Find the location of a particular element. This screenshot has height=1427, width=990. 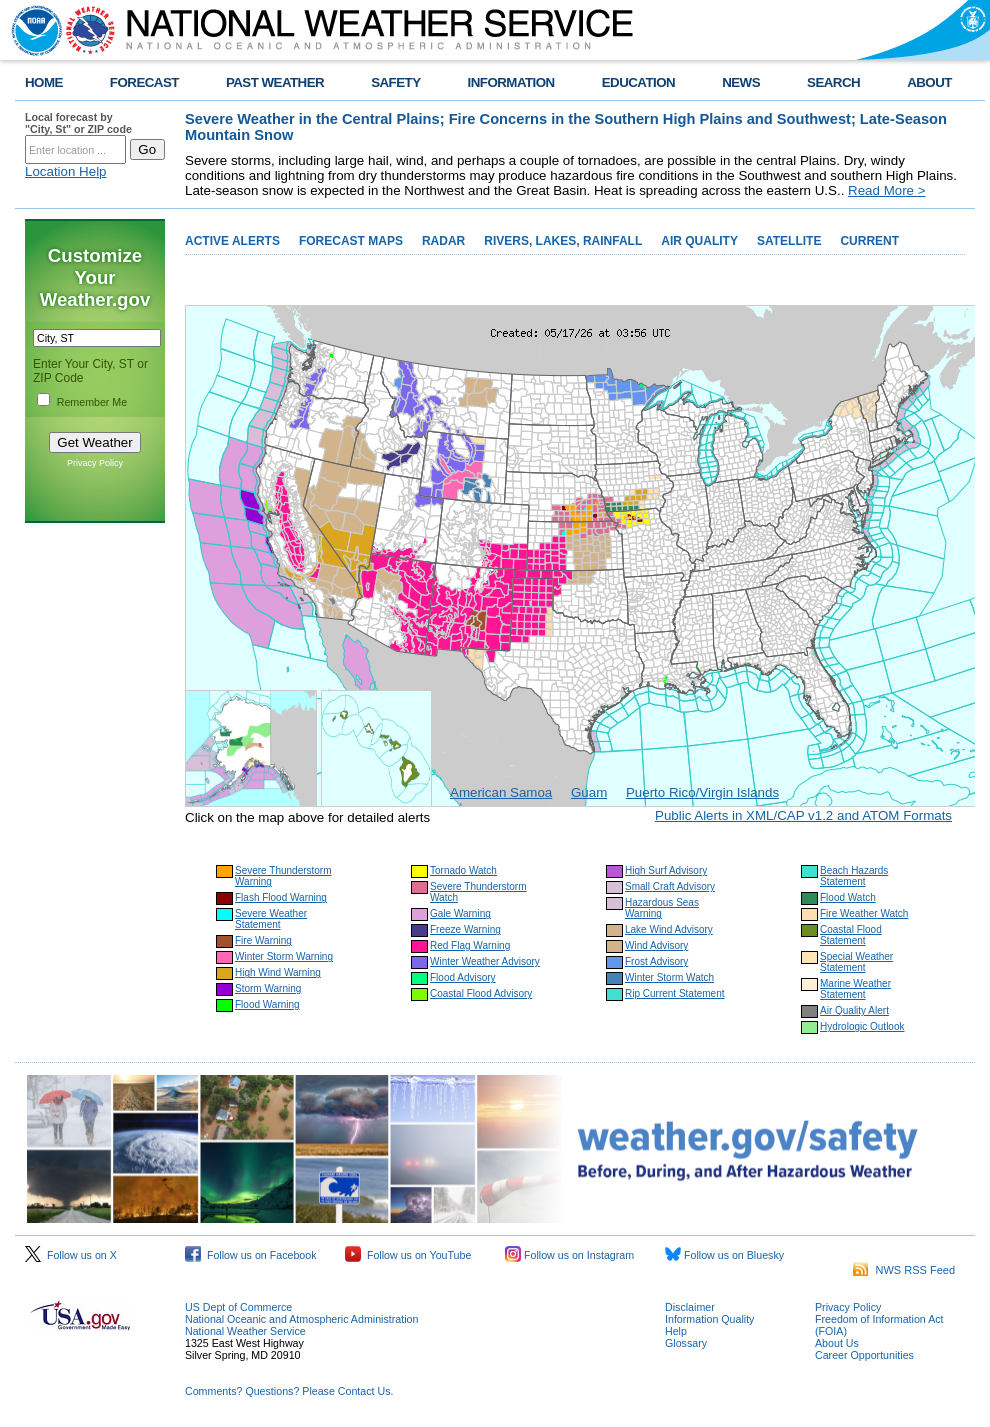

ABOUT is located at coordinates (929, 82).